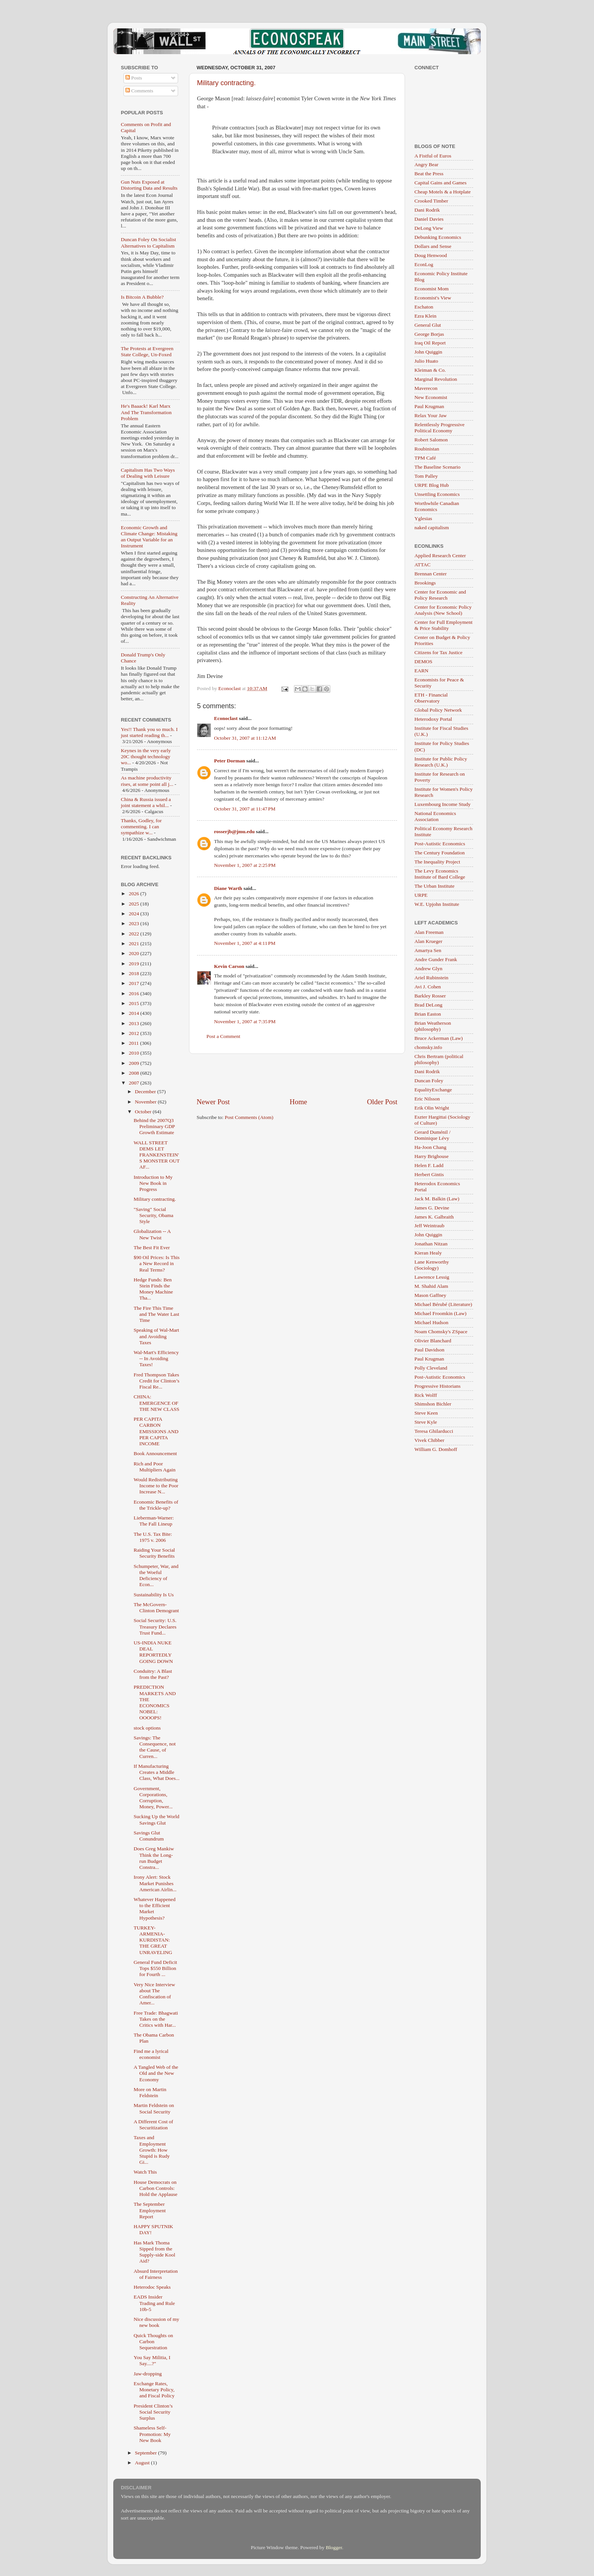 The height and width of the screenshot is (2576, 594). I want to click on Globalization -- A New Twist, so click(152, 1234).